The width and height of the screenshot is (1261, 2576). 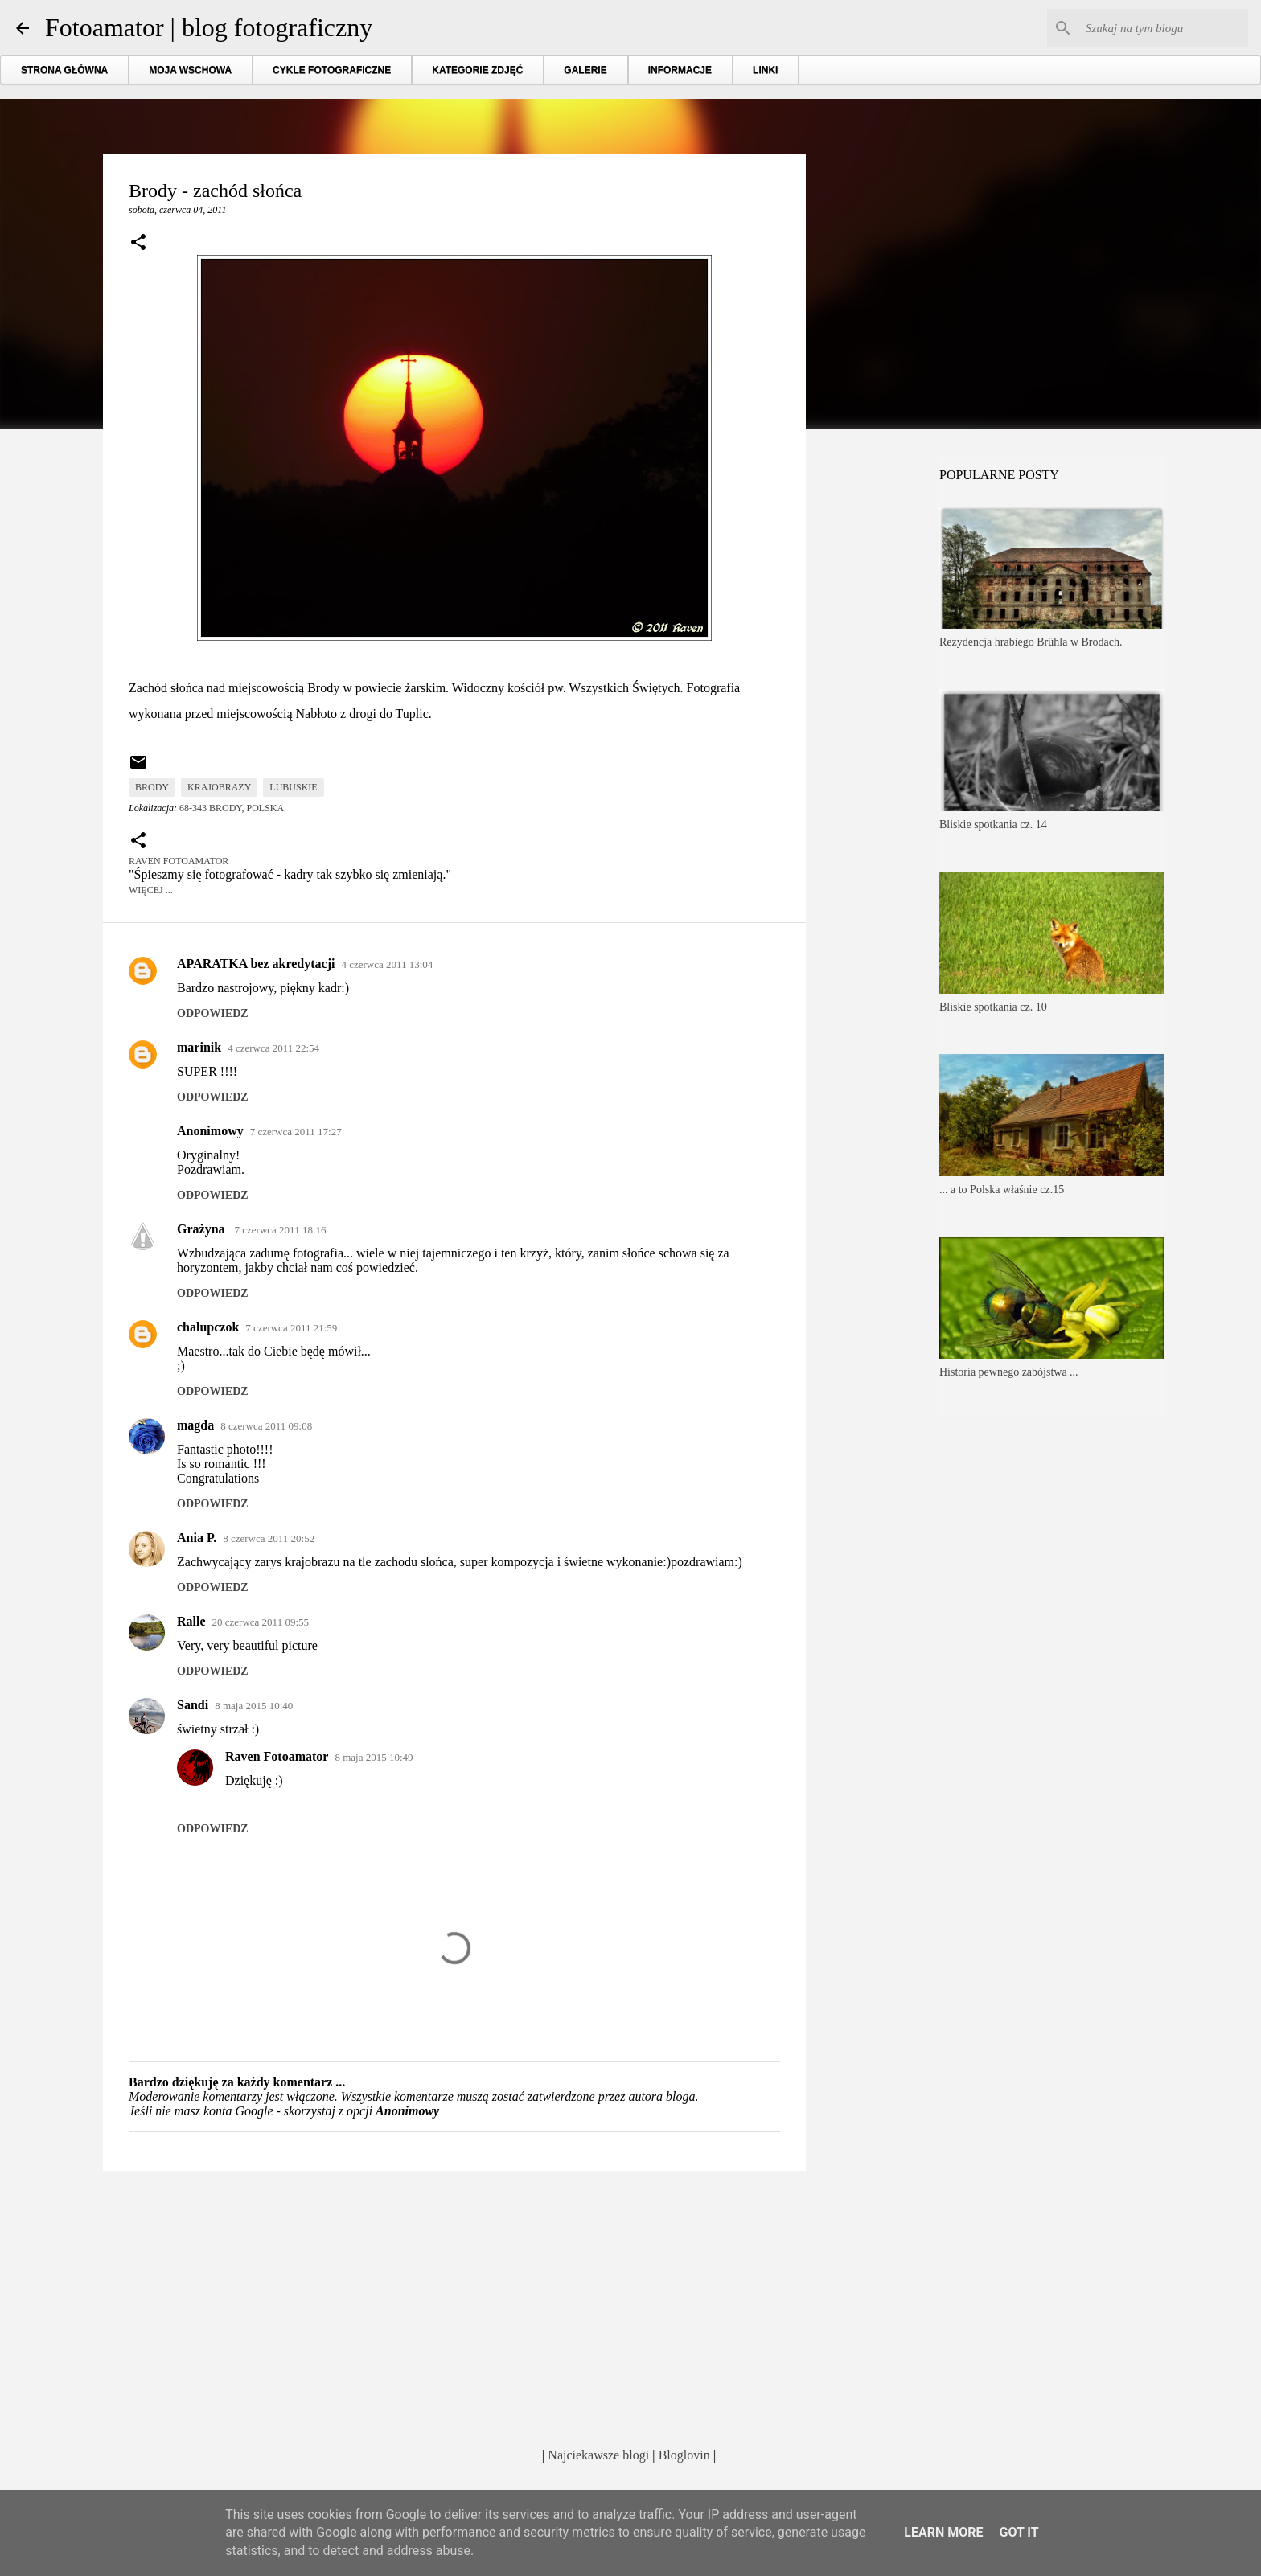 I want to click on STRONA GŁÓWNA, so click(x=64, y=70).